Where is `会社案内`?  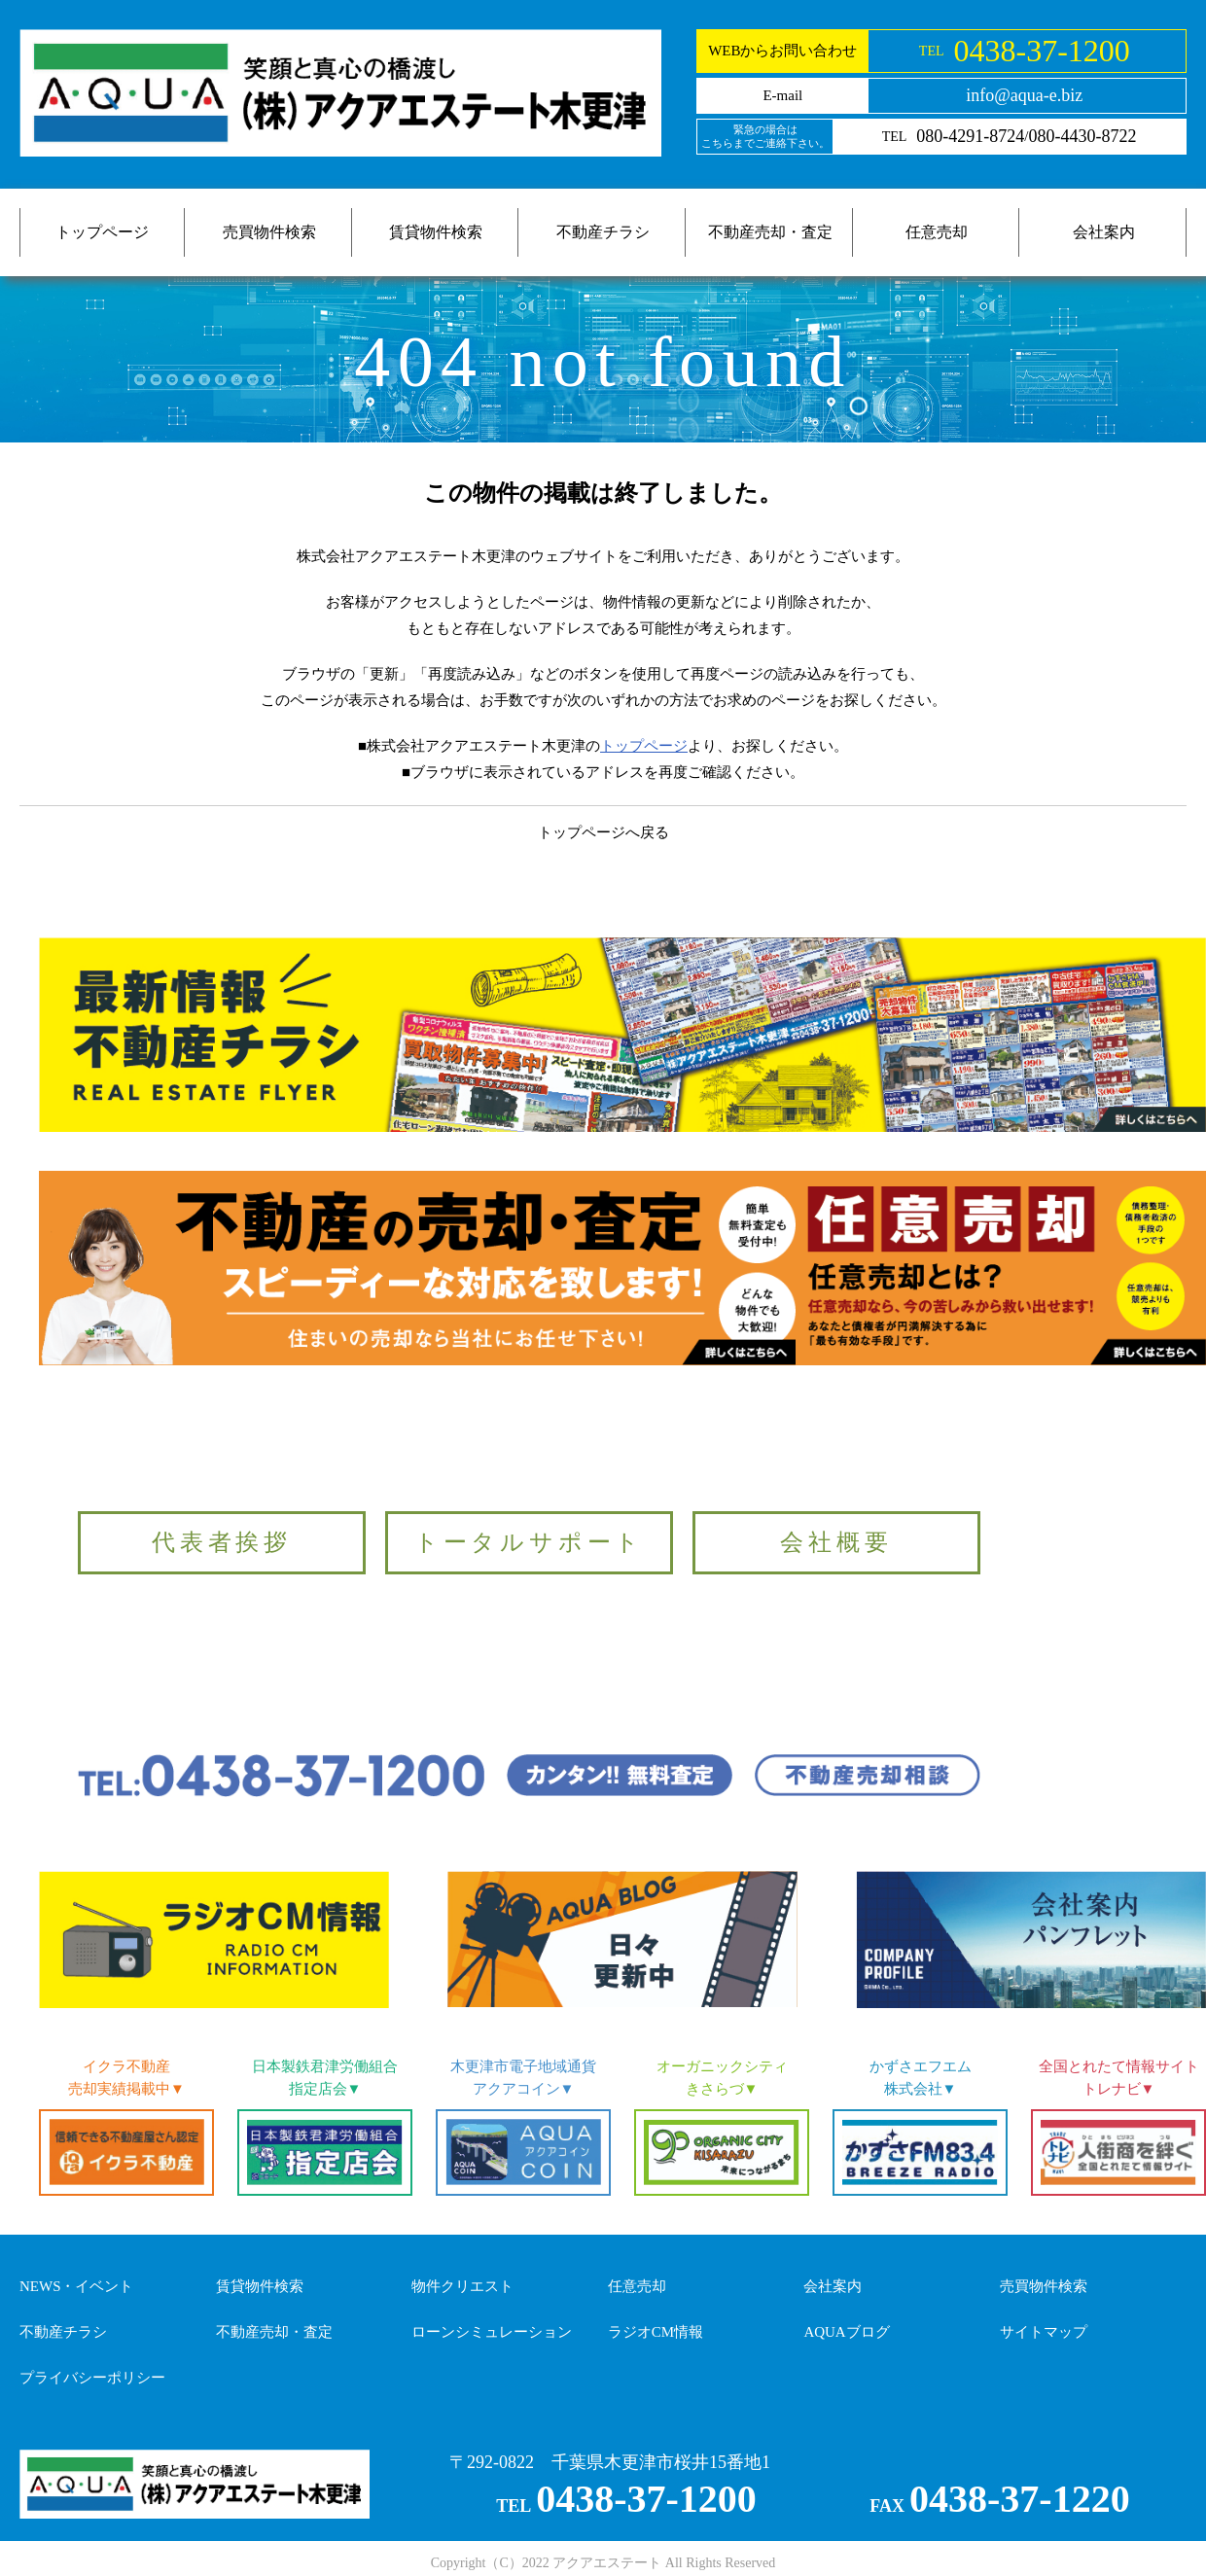 会社案内 is located at coordinates (1104, 232).